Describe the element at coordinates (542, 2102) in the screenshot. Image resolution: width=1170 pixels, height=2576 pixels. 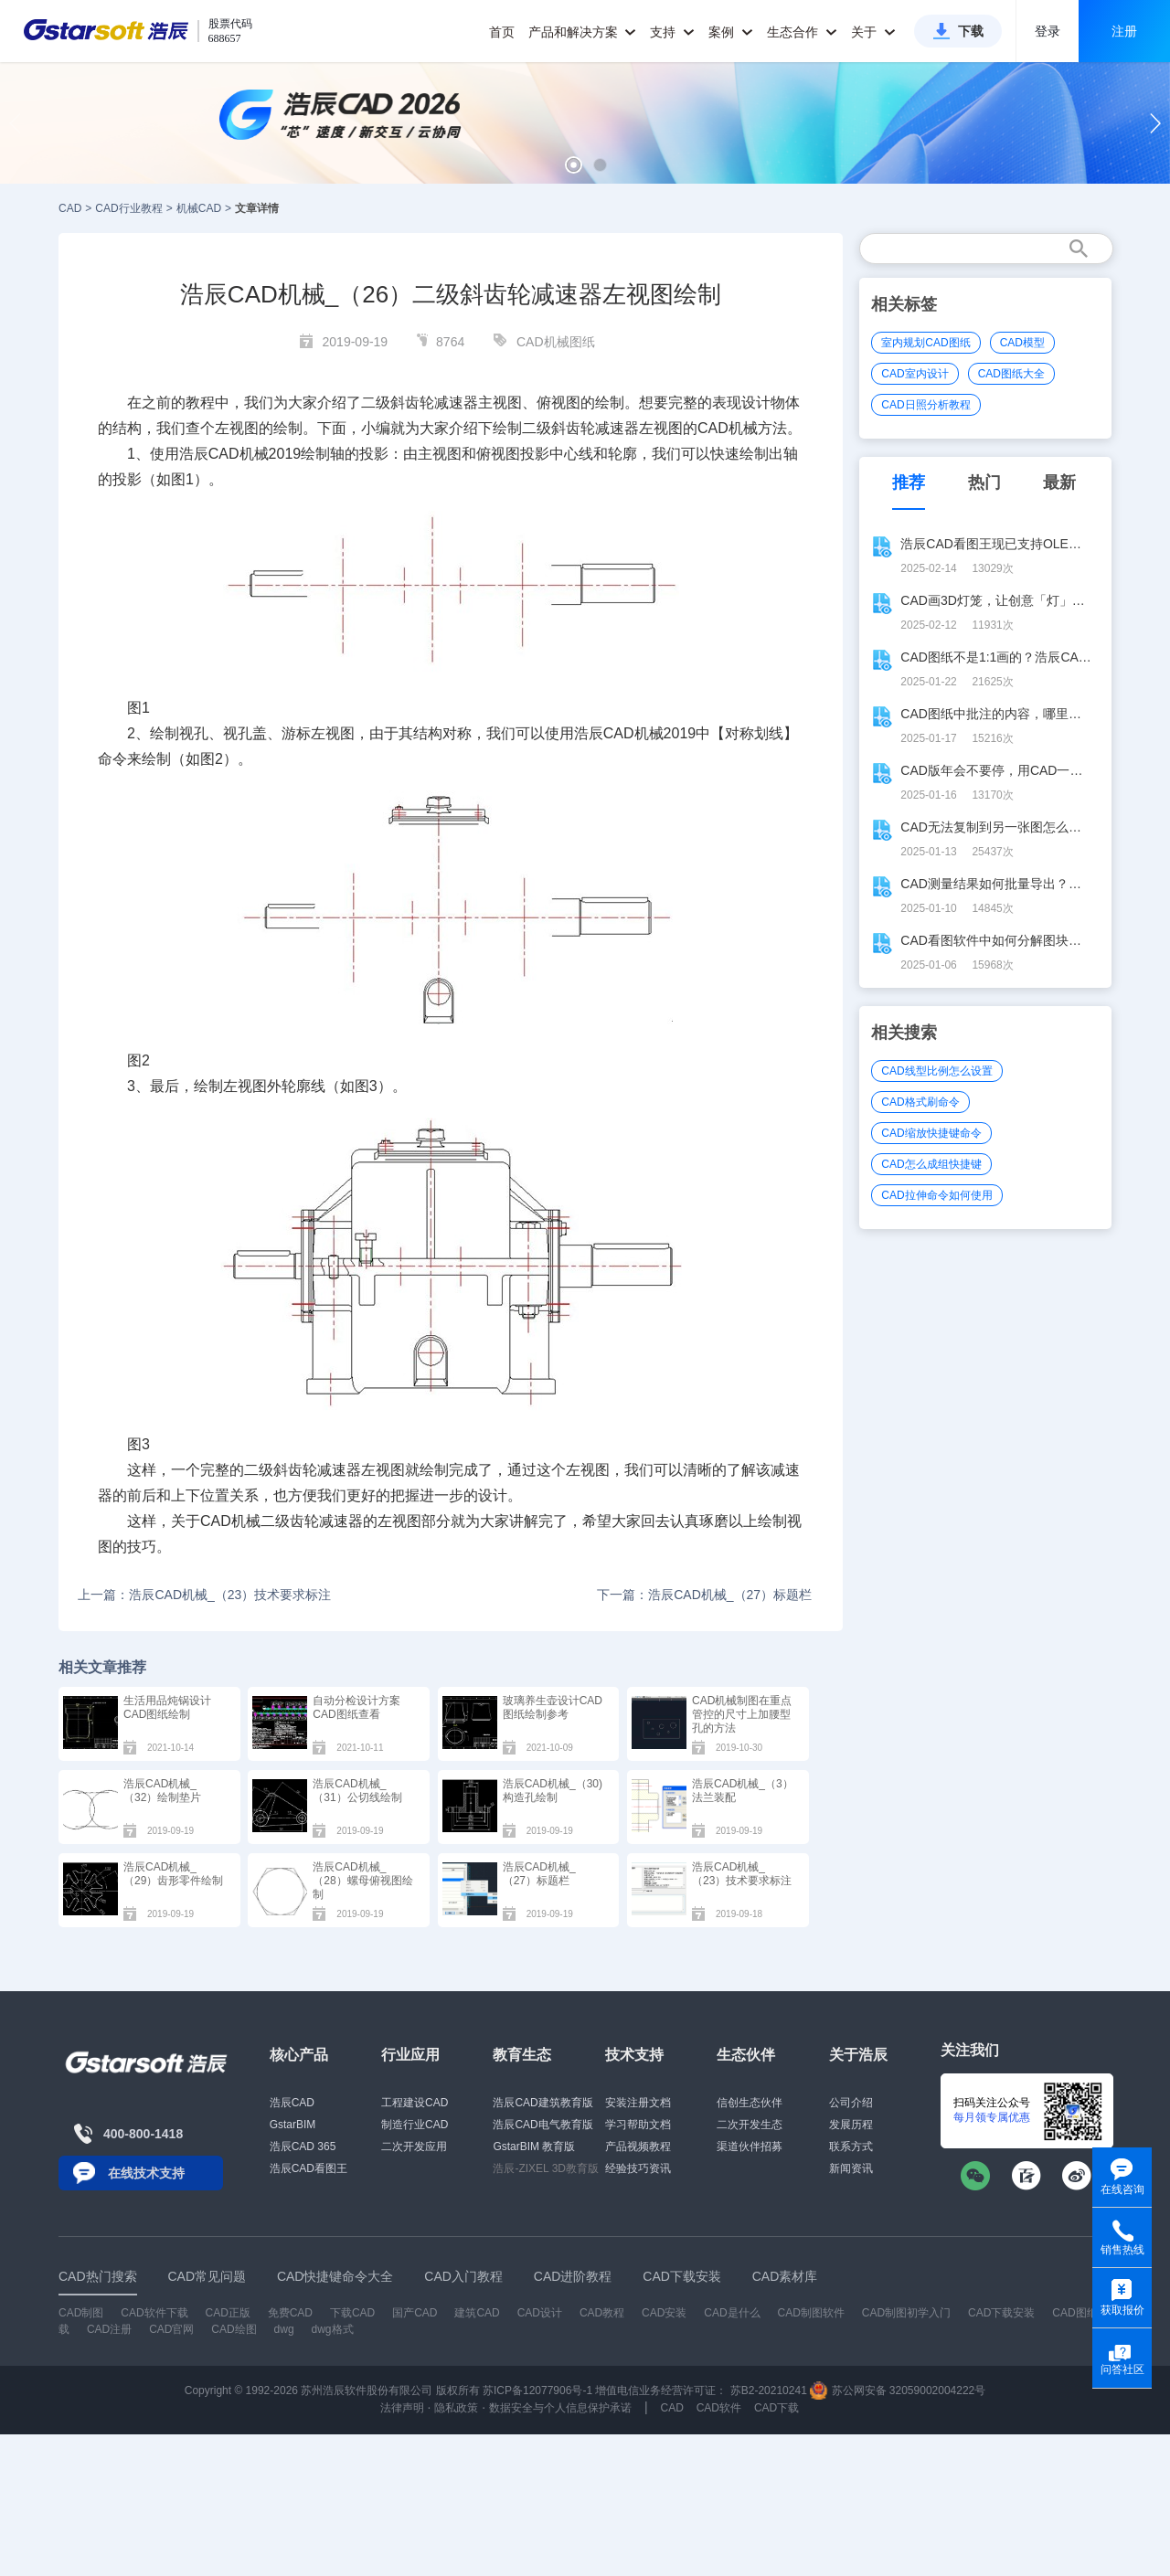
I see `浩辰CAD建筑教育版` at that location.